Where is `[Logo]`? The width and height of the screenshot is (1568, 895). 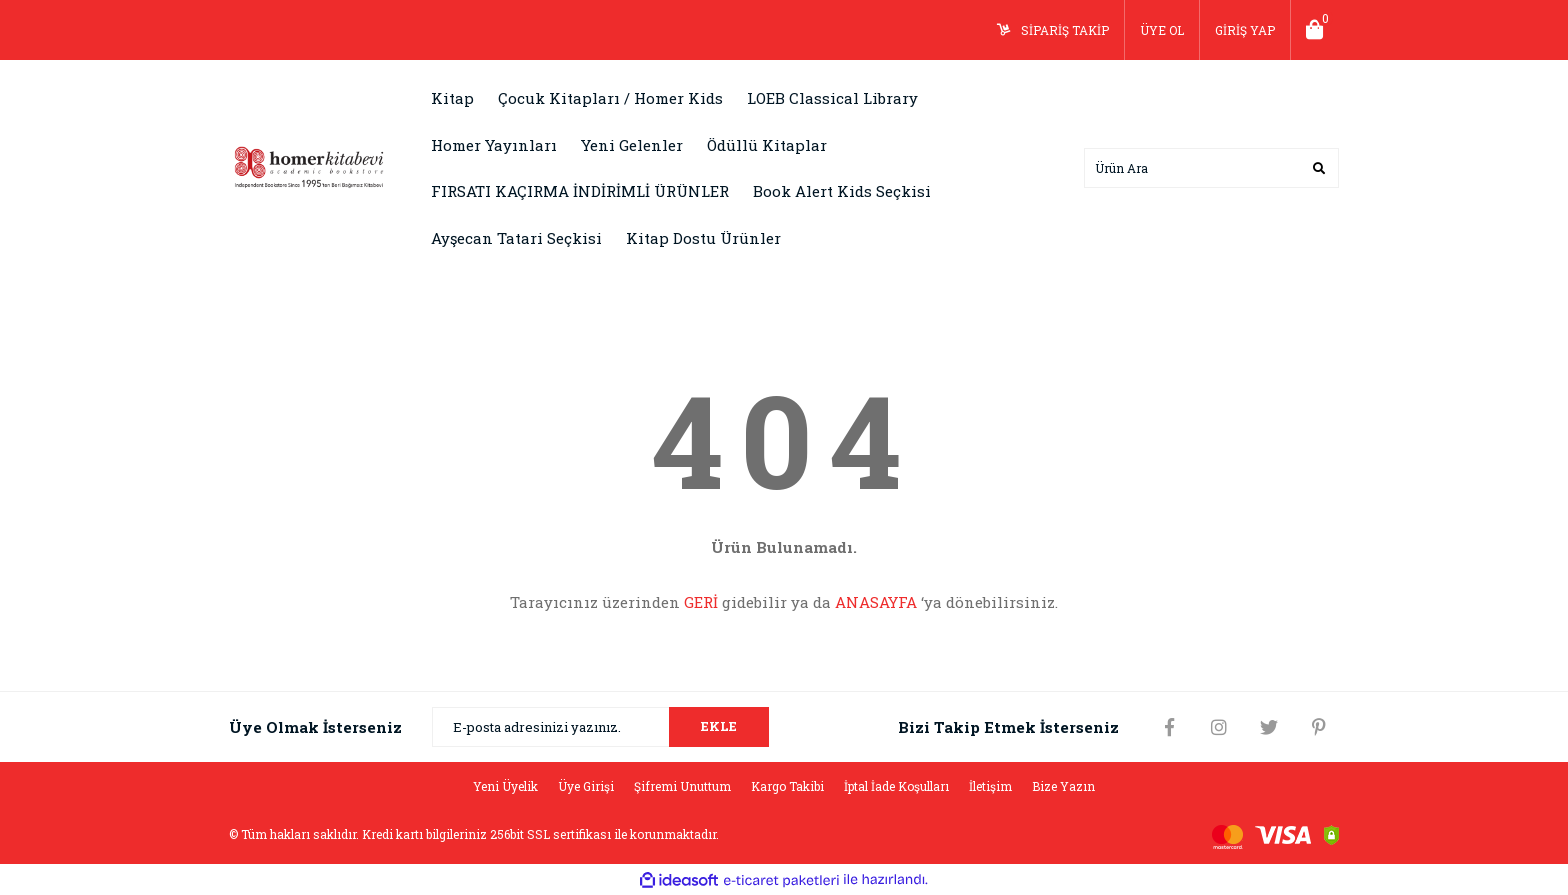
[Logo] is located at coordinates (309, 166).